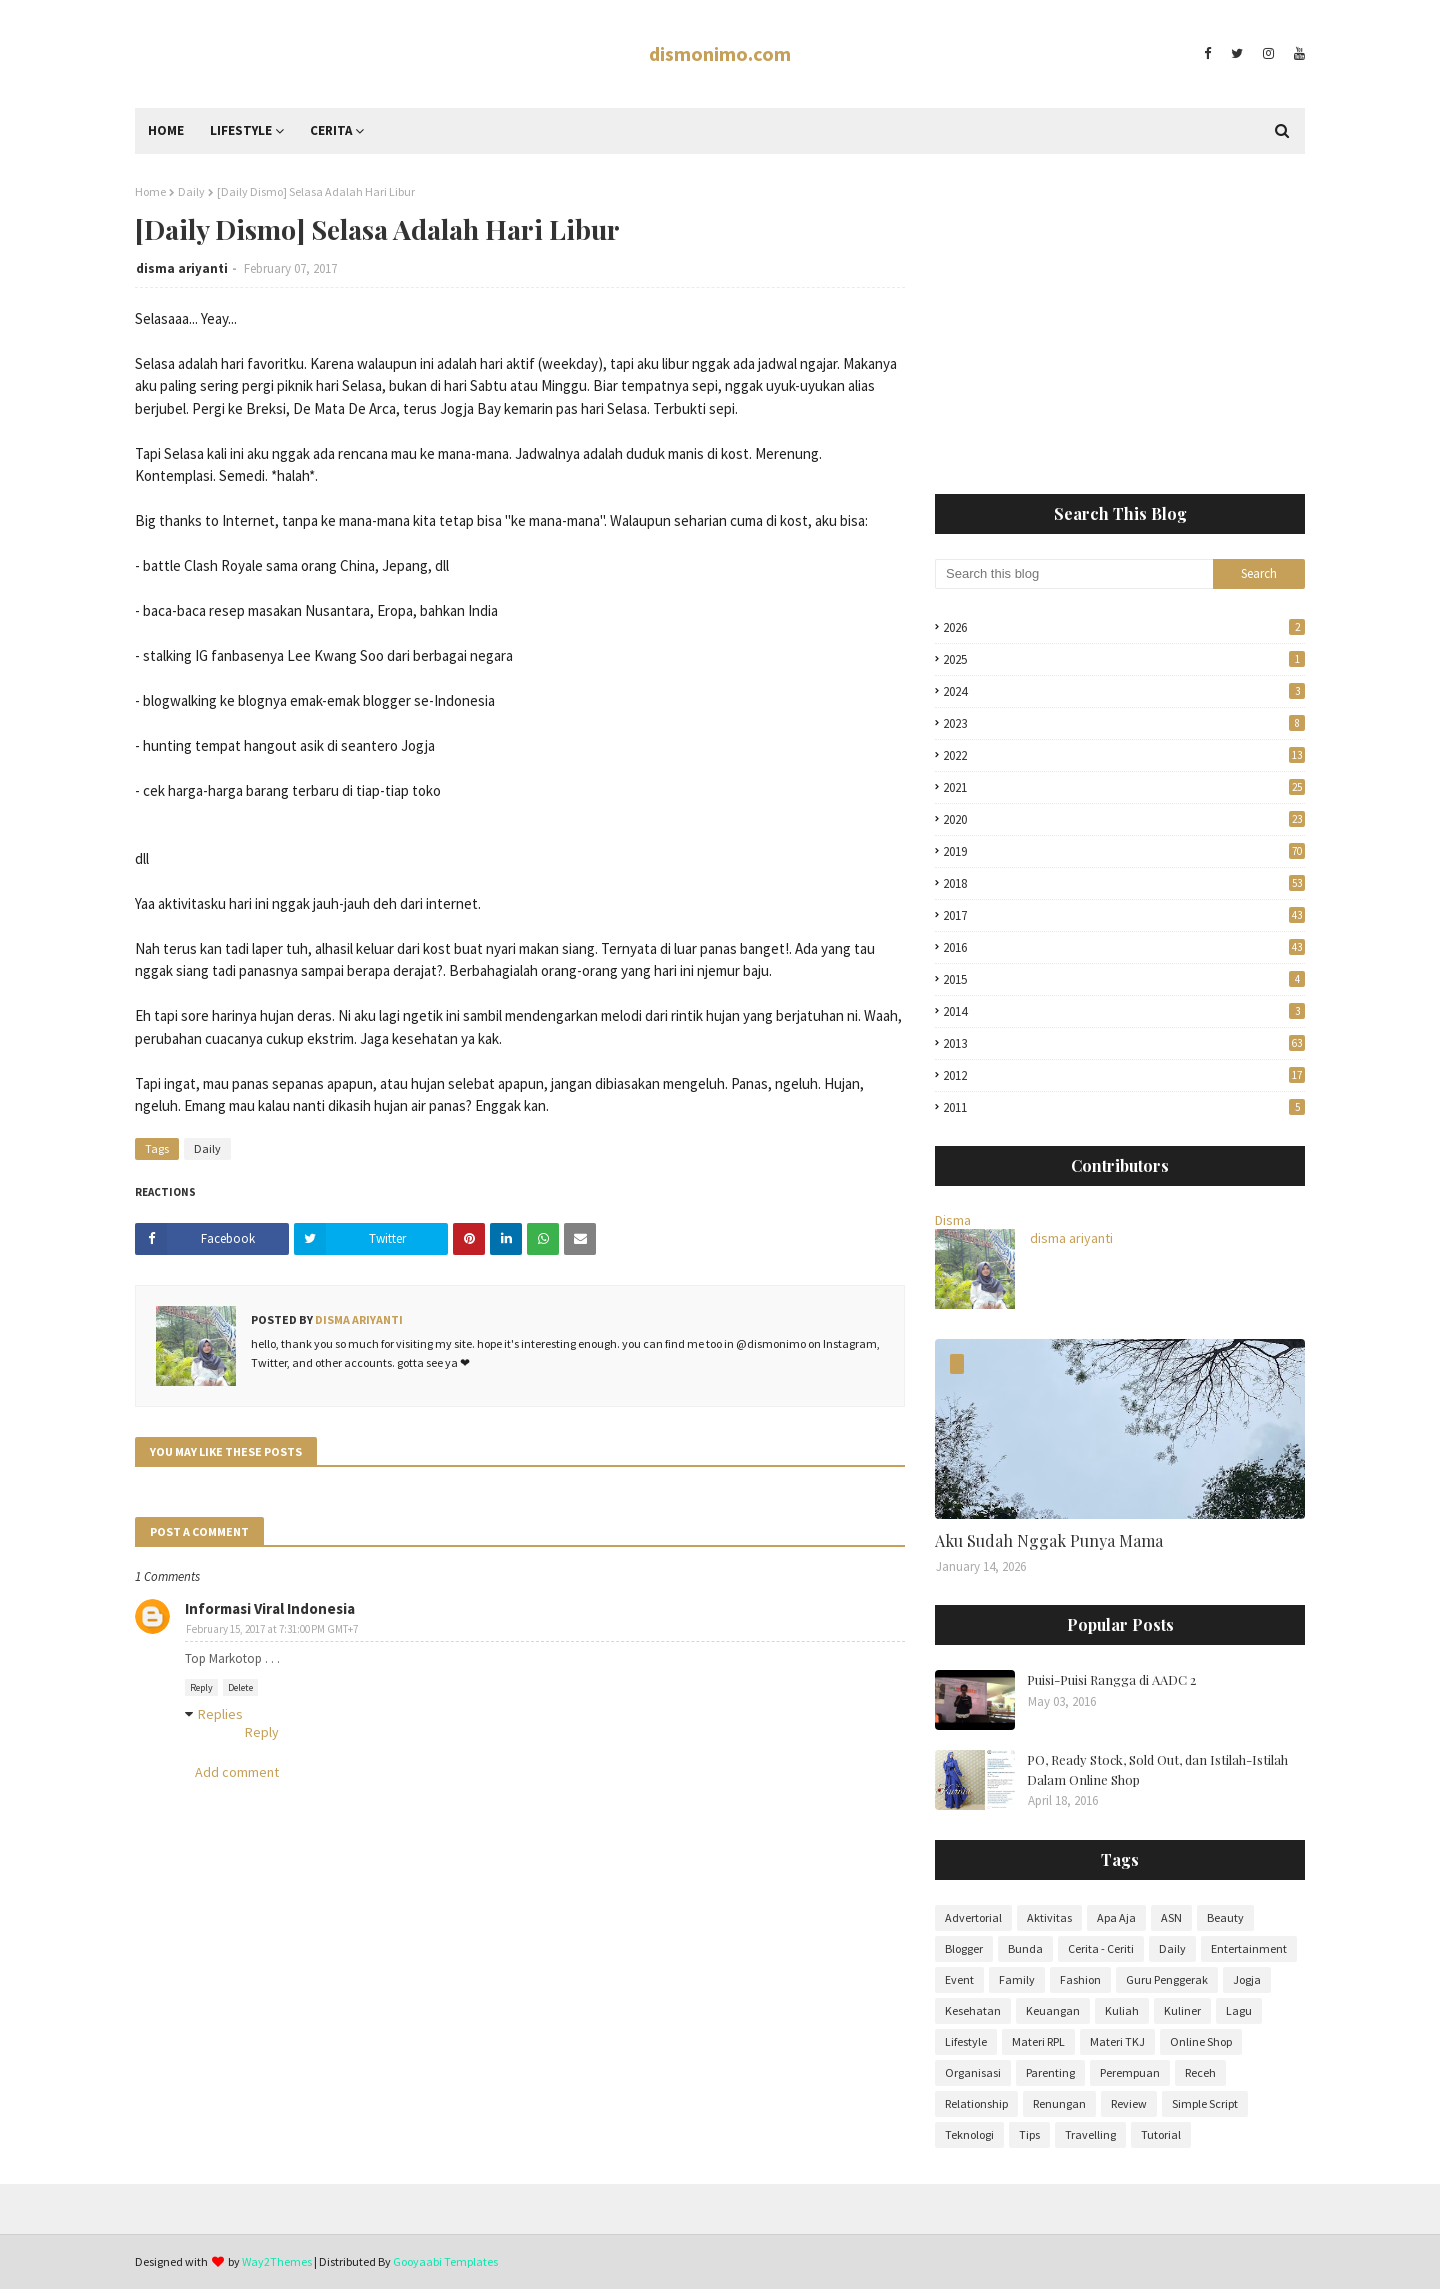 Image resolution: width=1440 pixels, height=2289 pixels. What do you see at coordinates (331, 130) in the screenshot?
I see `Cerita [menuitem]` at bounding box center [331, 130].